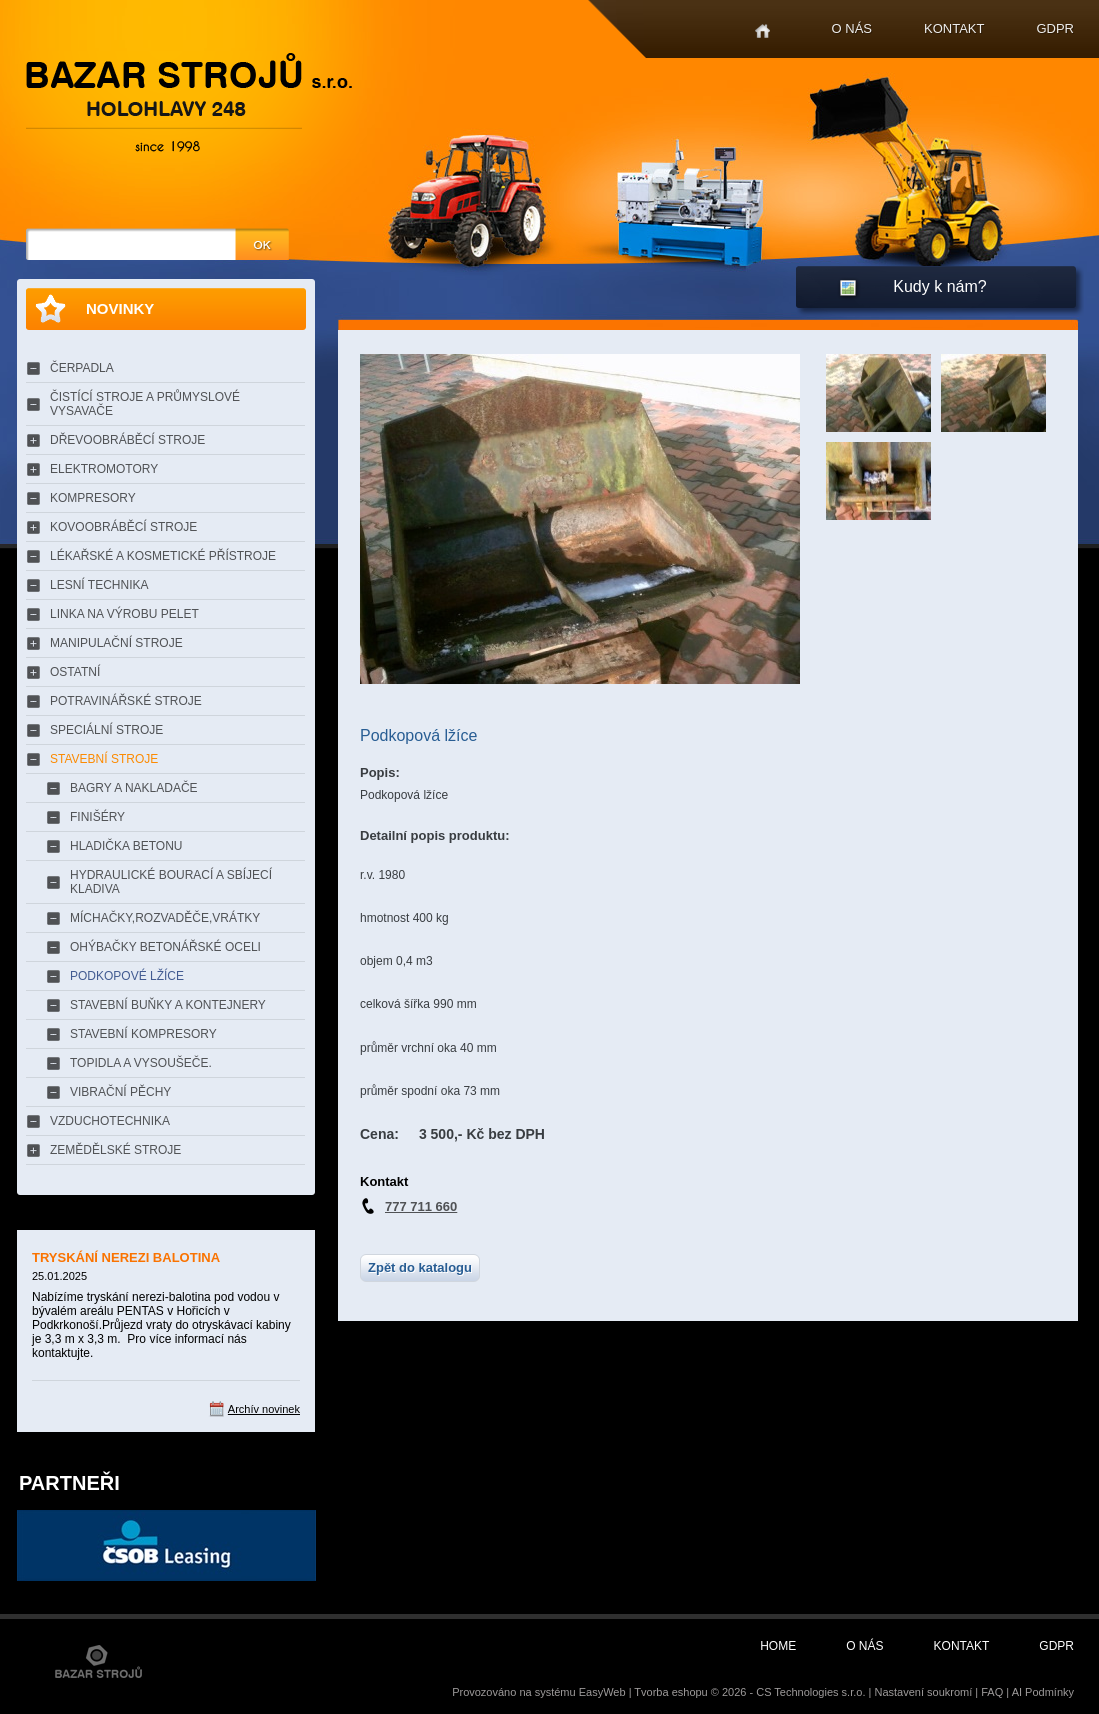  Describe the element at coordinates (954, 28) in the screenshot. I see `Kontakt` at that location.